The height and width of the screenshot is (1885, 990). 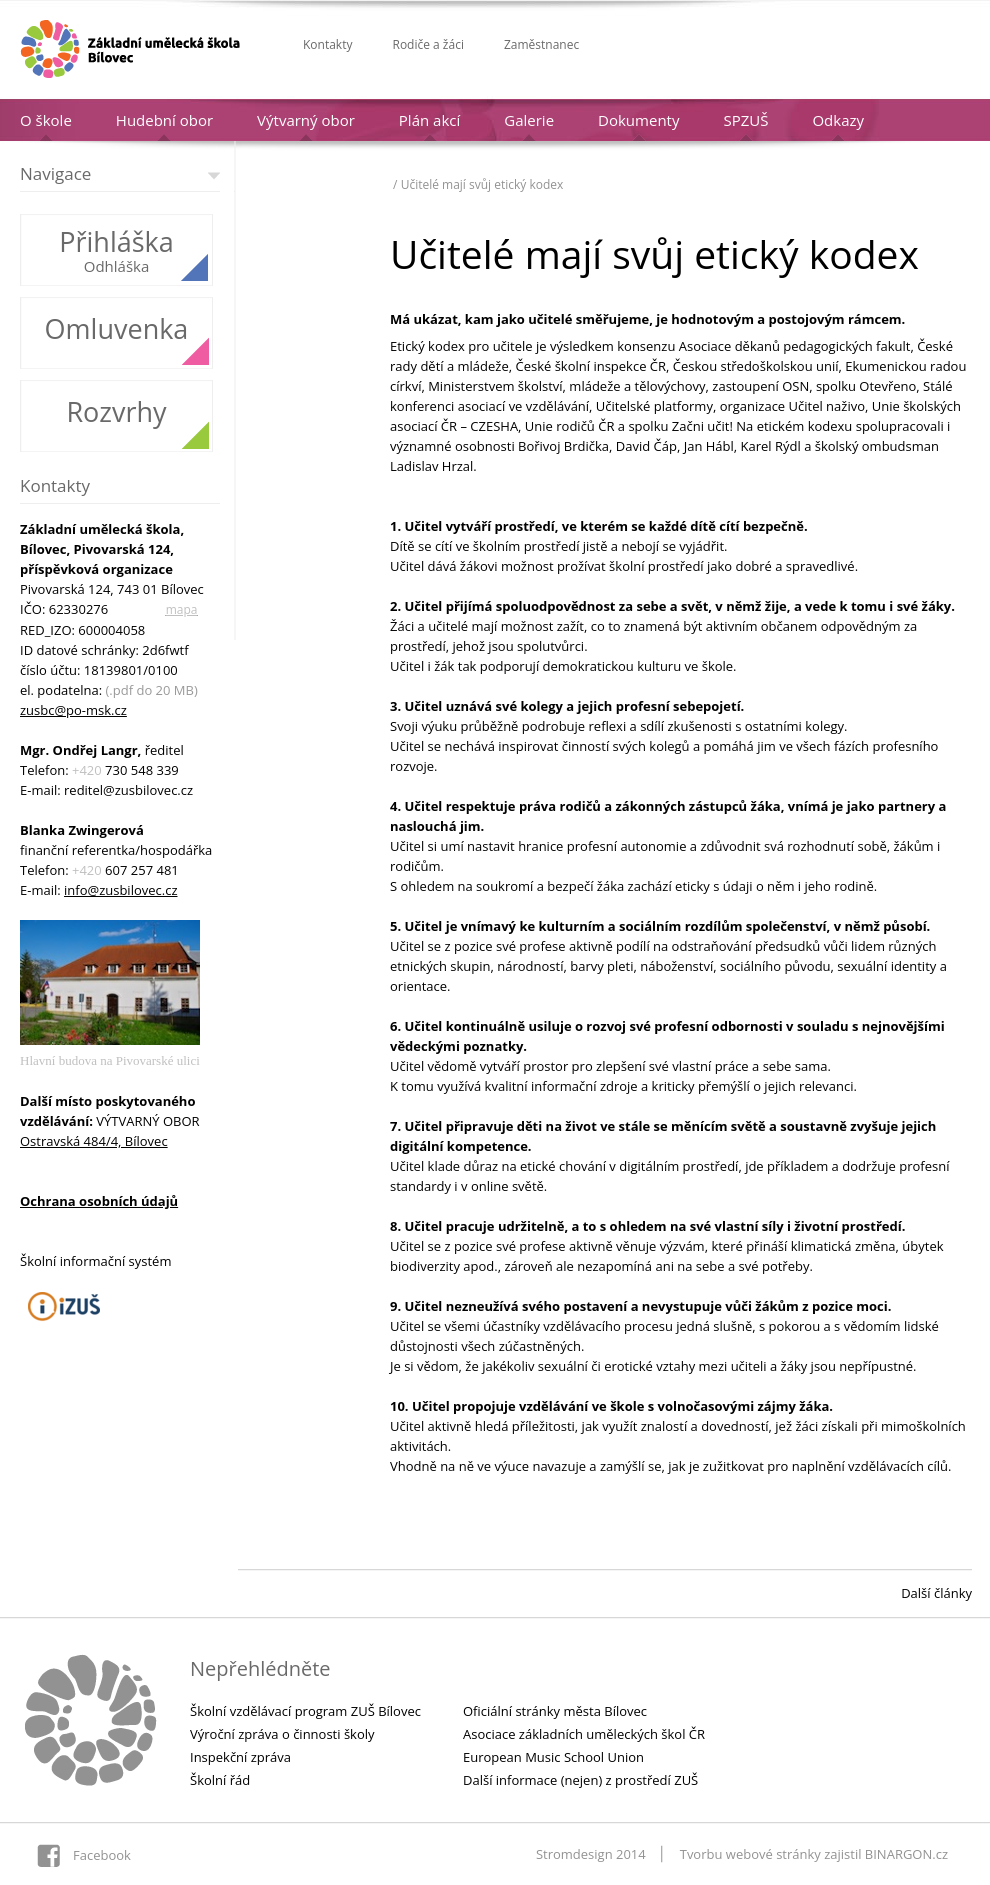 What do you see at coordinates (553, 1757) in the screenshot?
I see `European Music School Union` at bounding box center [553, 1757].